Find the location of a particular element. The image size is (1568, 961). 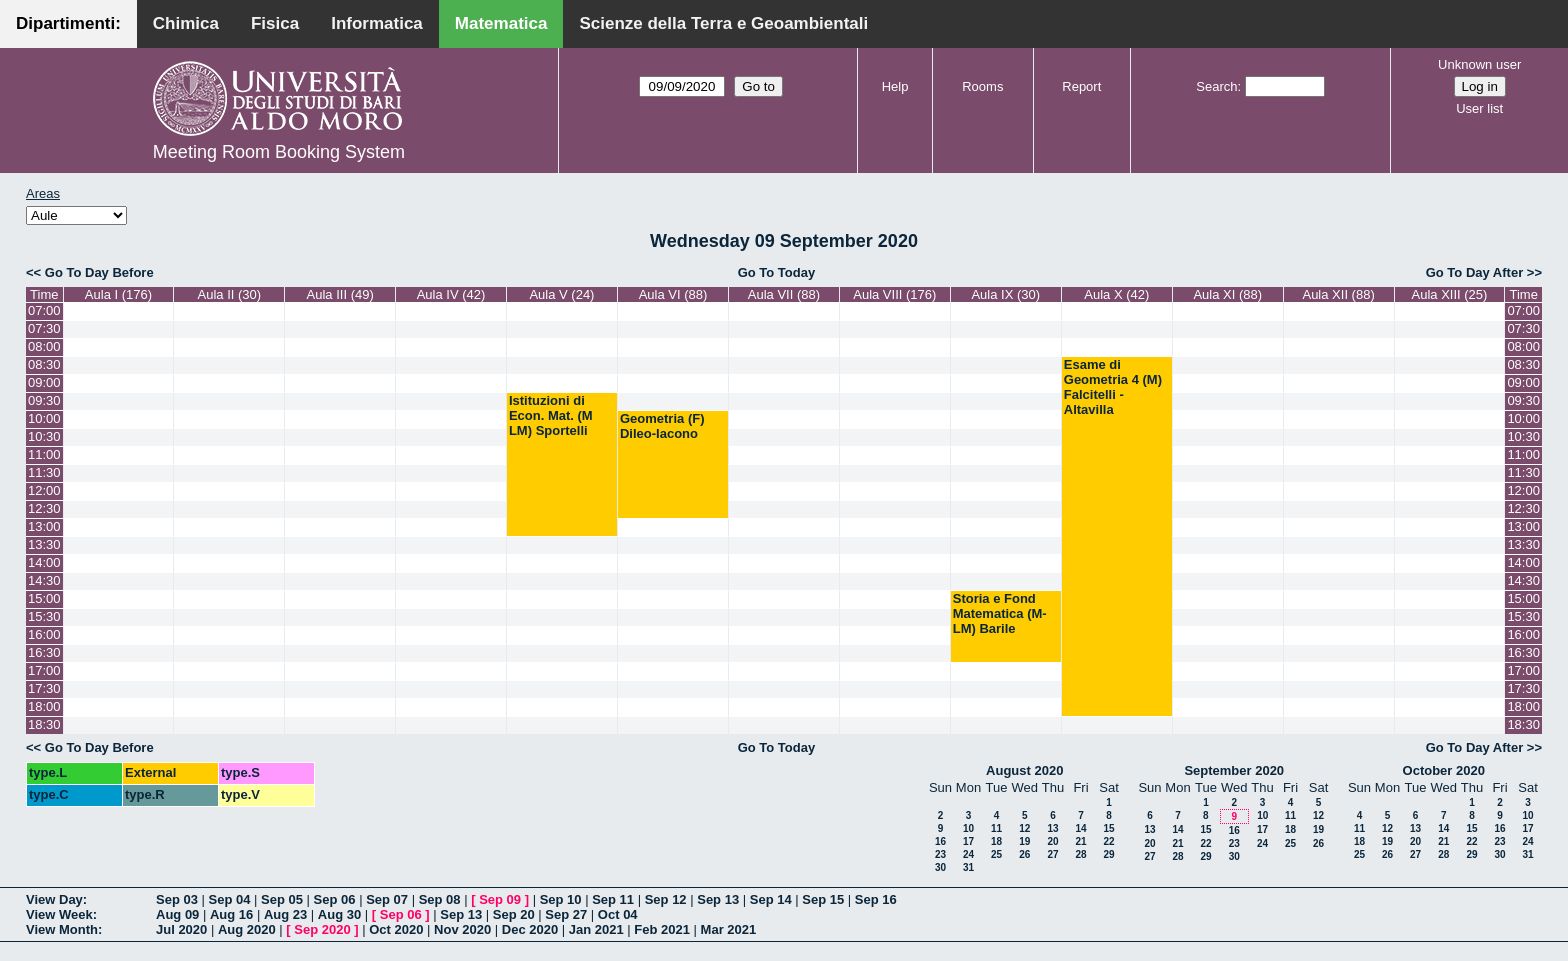

18:00 is located at coordinates (44, 706).